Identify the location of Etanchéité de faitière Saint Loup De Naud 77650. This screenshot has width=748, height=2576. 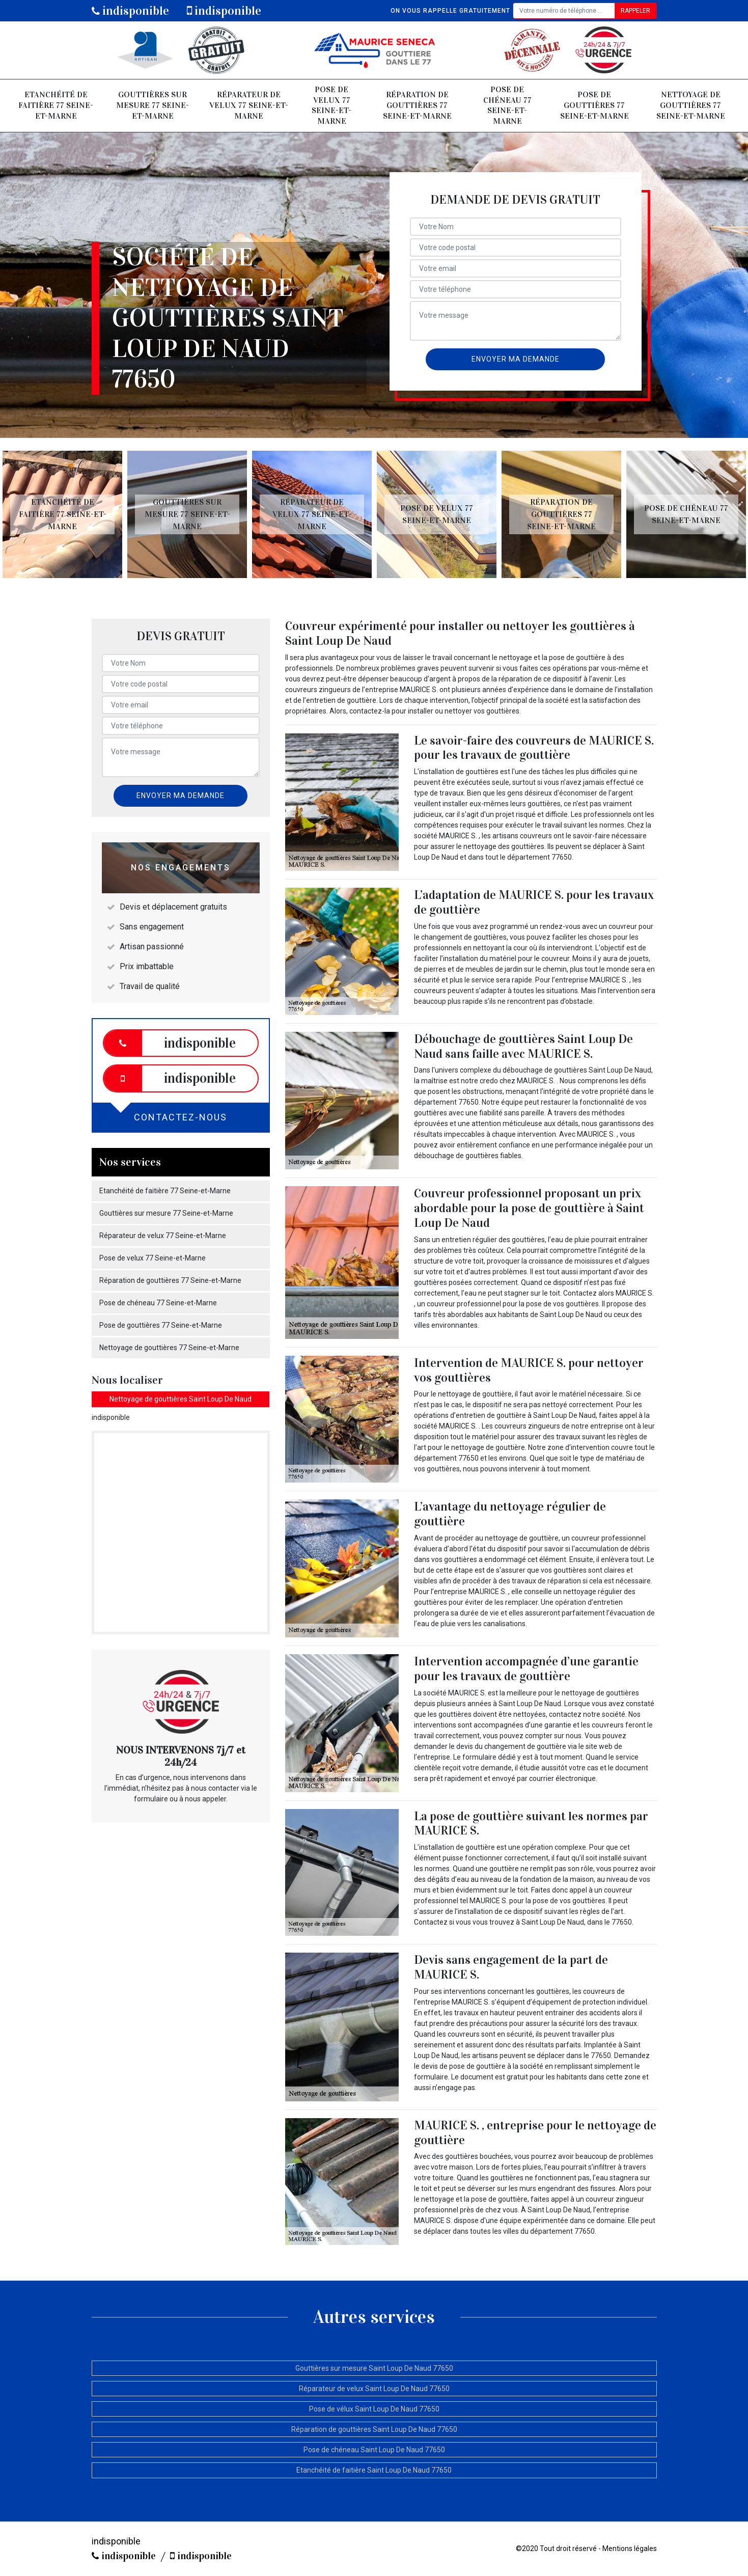
(374, 2470).